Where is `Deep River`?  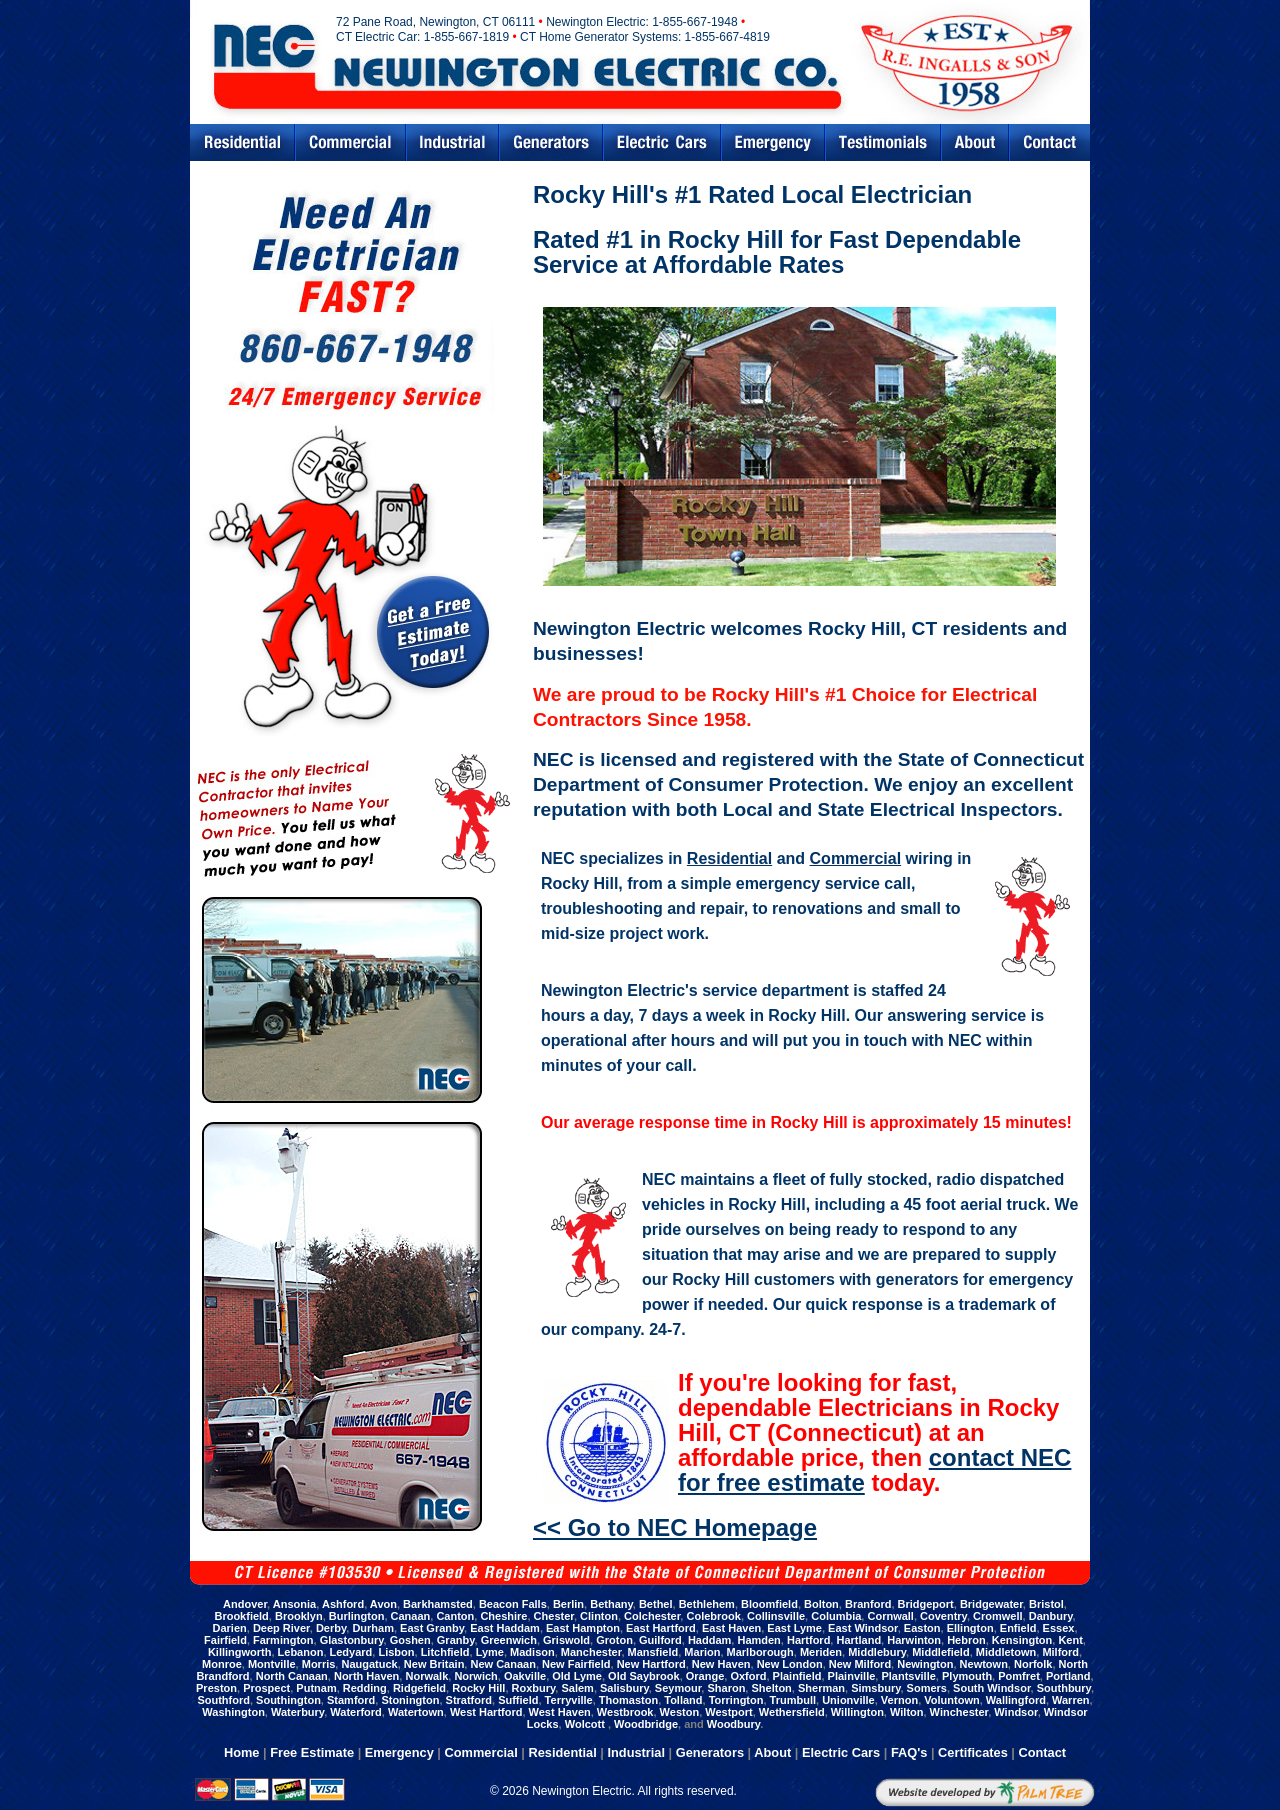 Deep River is located at coordinates (281, 1628).